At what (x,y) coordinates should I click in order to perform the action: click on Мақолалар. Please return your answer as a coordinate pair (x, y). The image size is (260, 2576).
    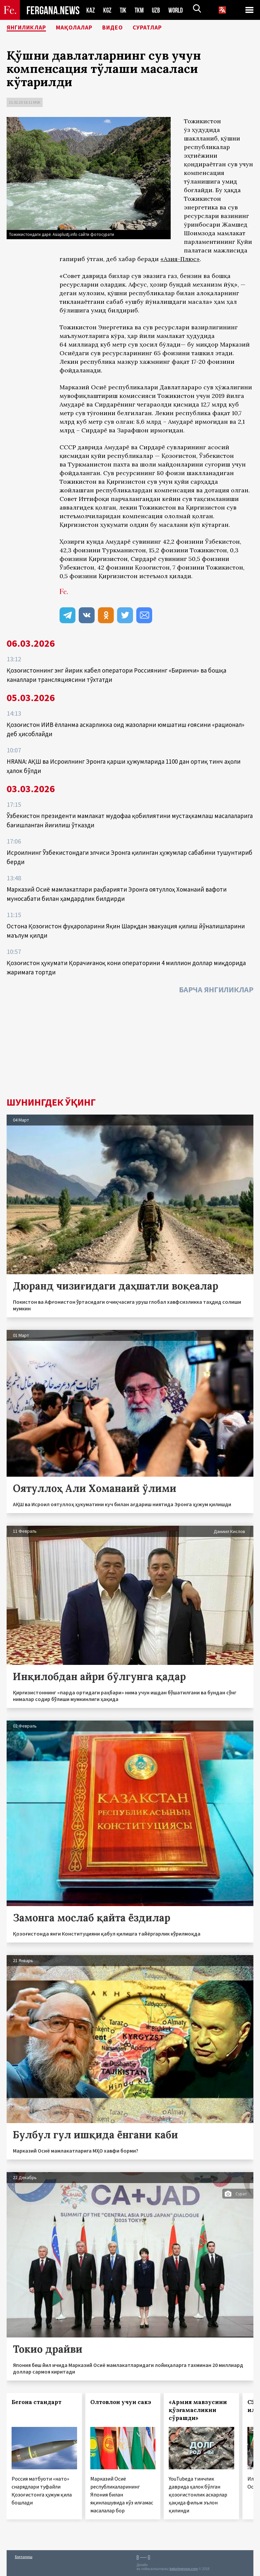
    Looking at the image, I should click on (84, 28).